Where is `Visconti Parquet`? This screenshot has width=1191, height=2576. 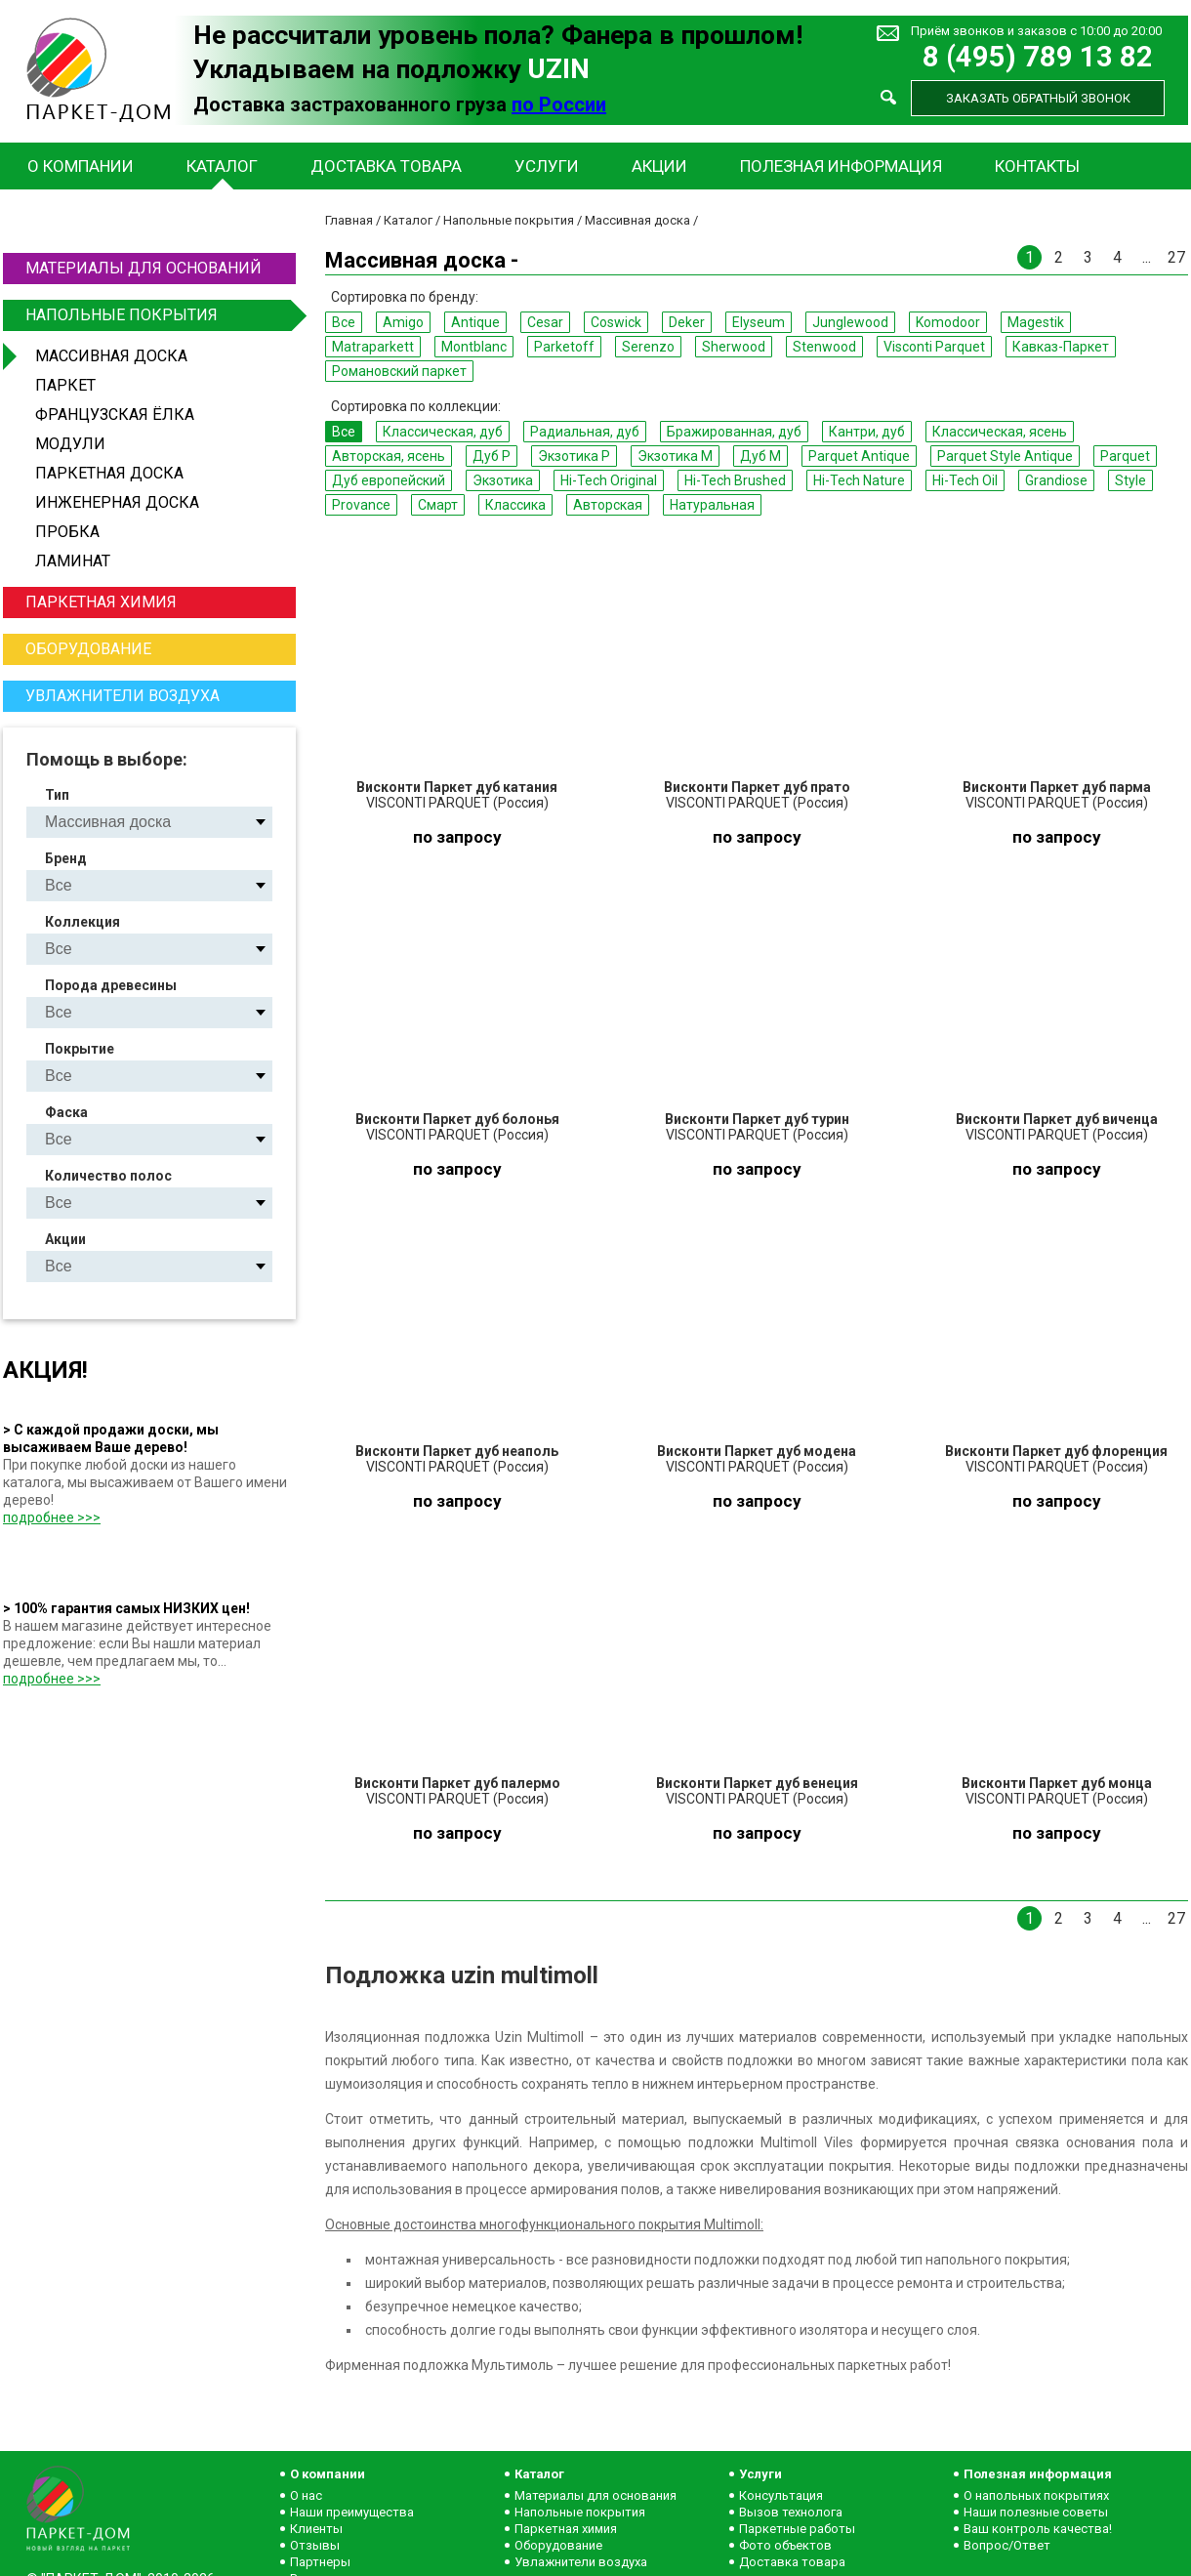 Visconti Parquet is located at coordinates (934, 346).